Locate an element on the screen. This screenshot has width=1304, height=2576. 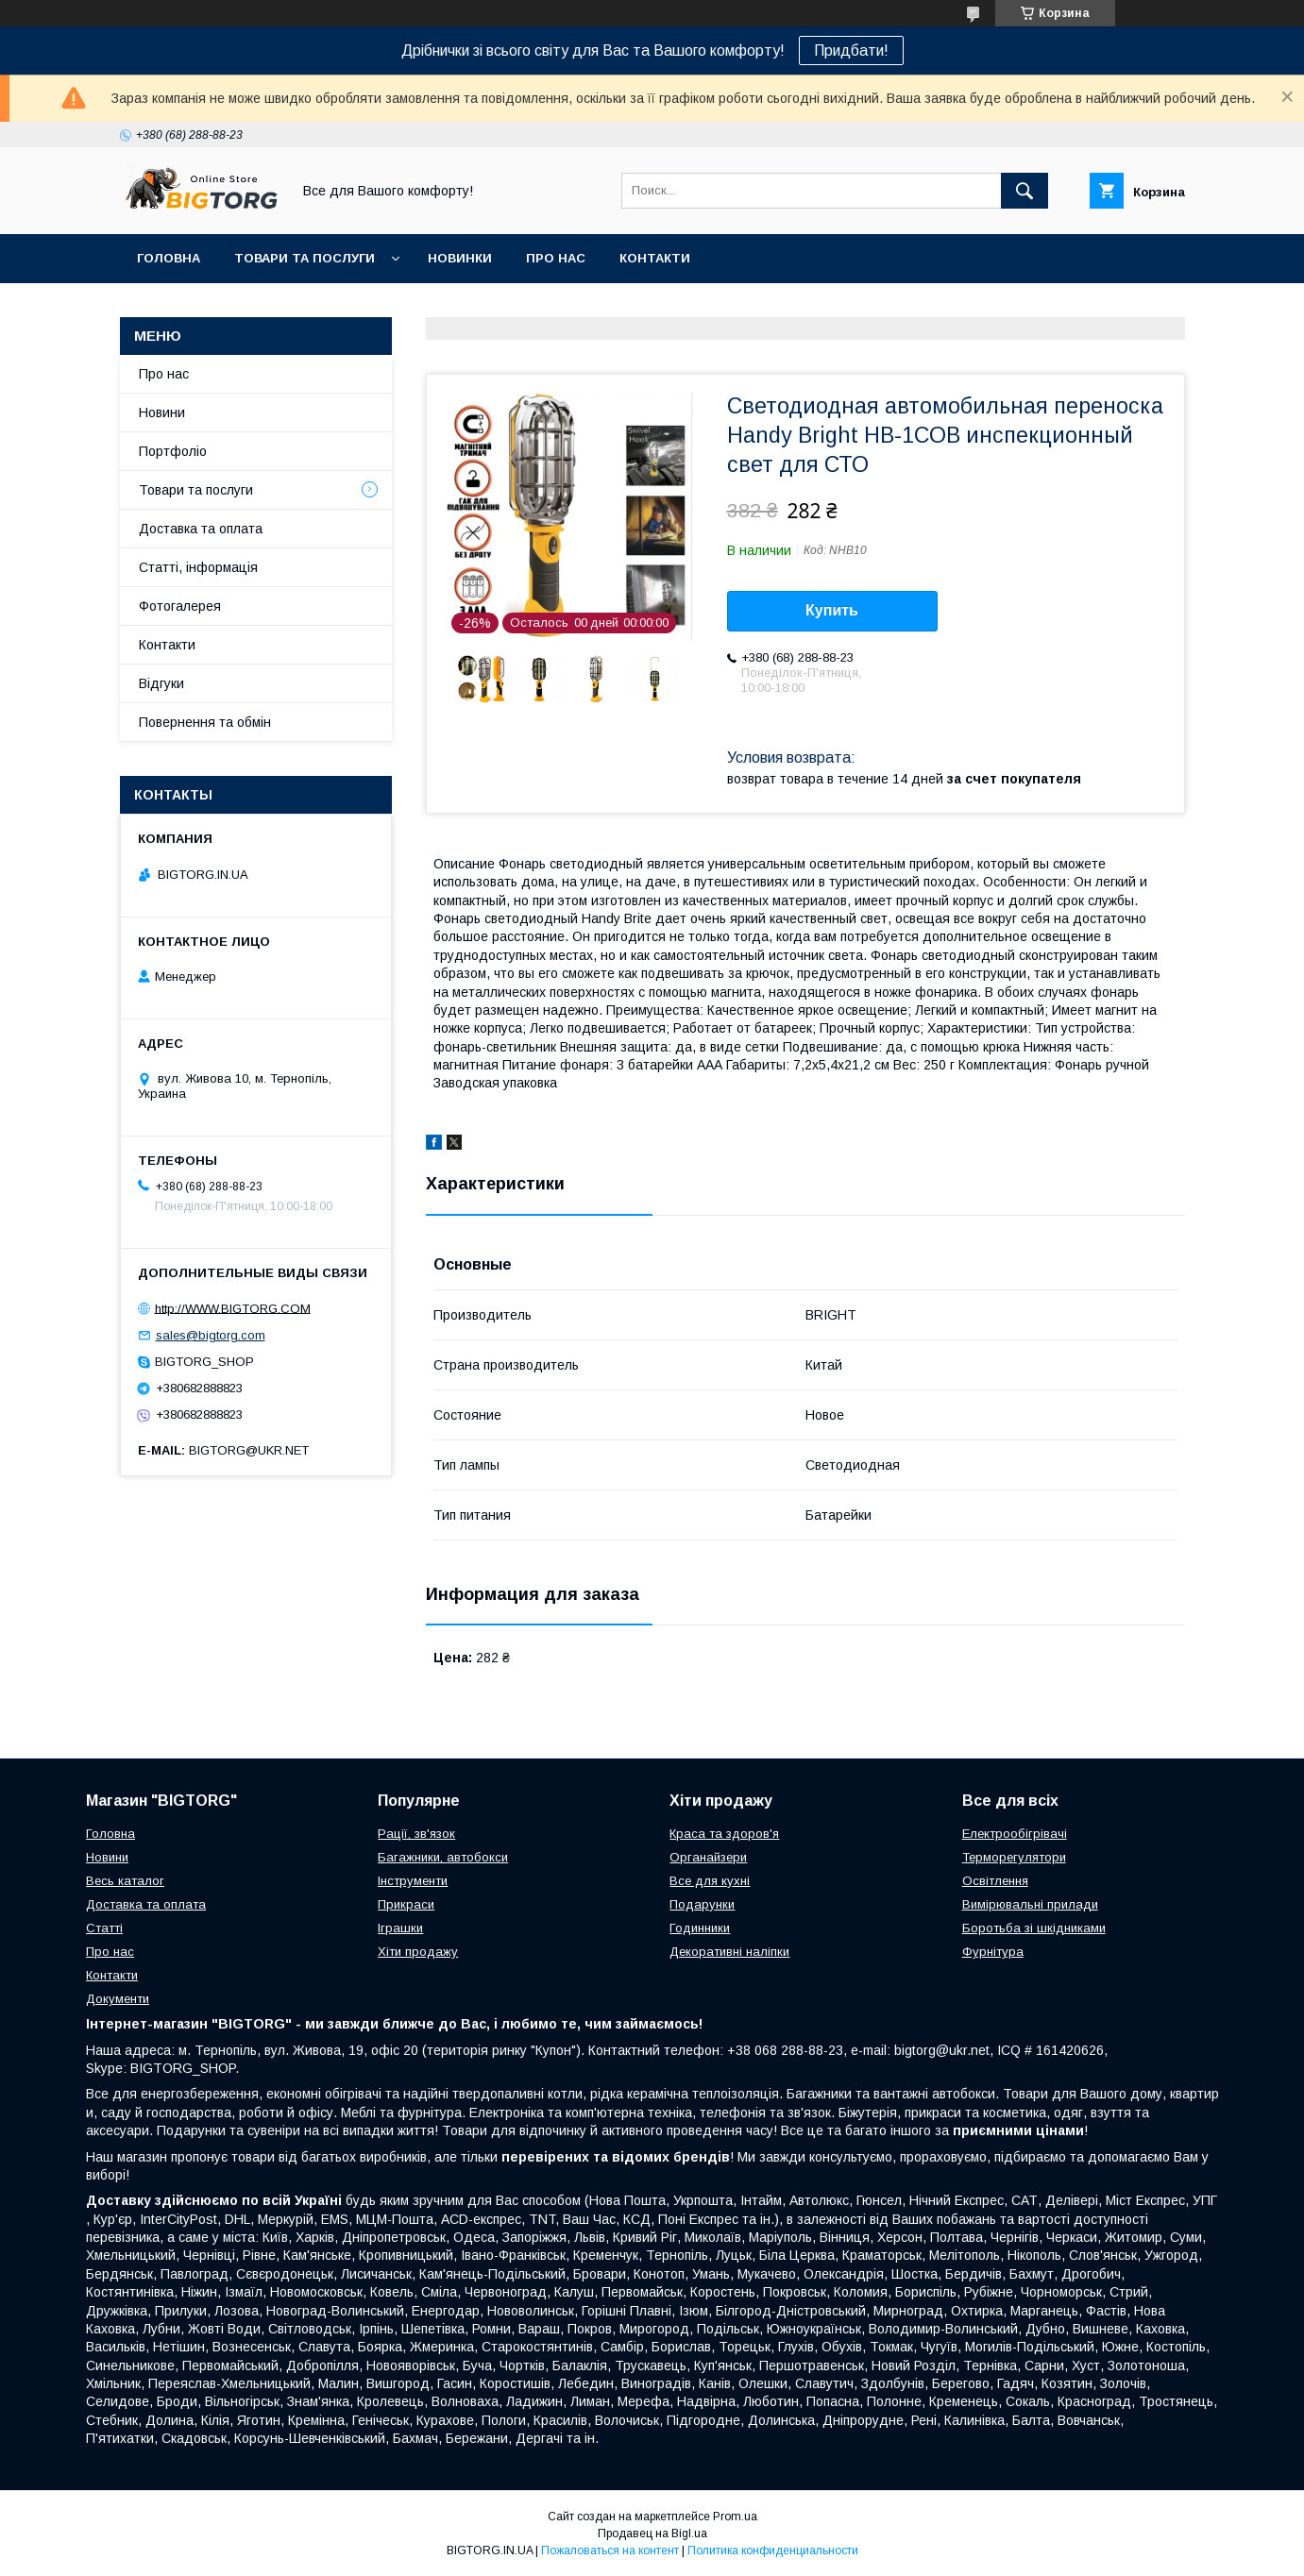
Товари та послуги is located at coordinates (304, 258).